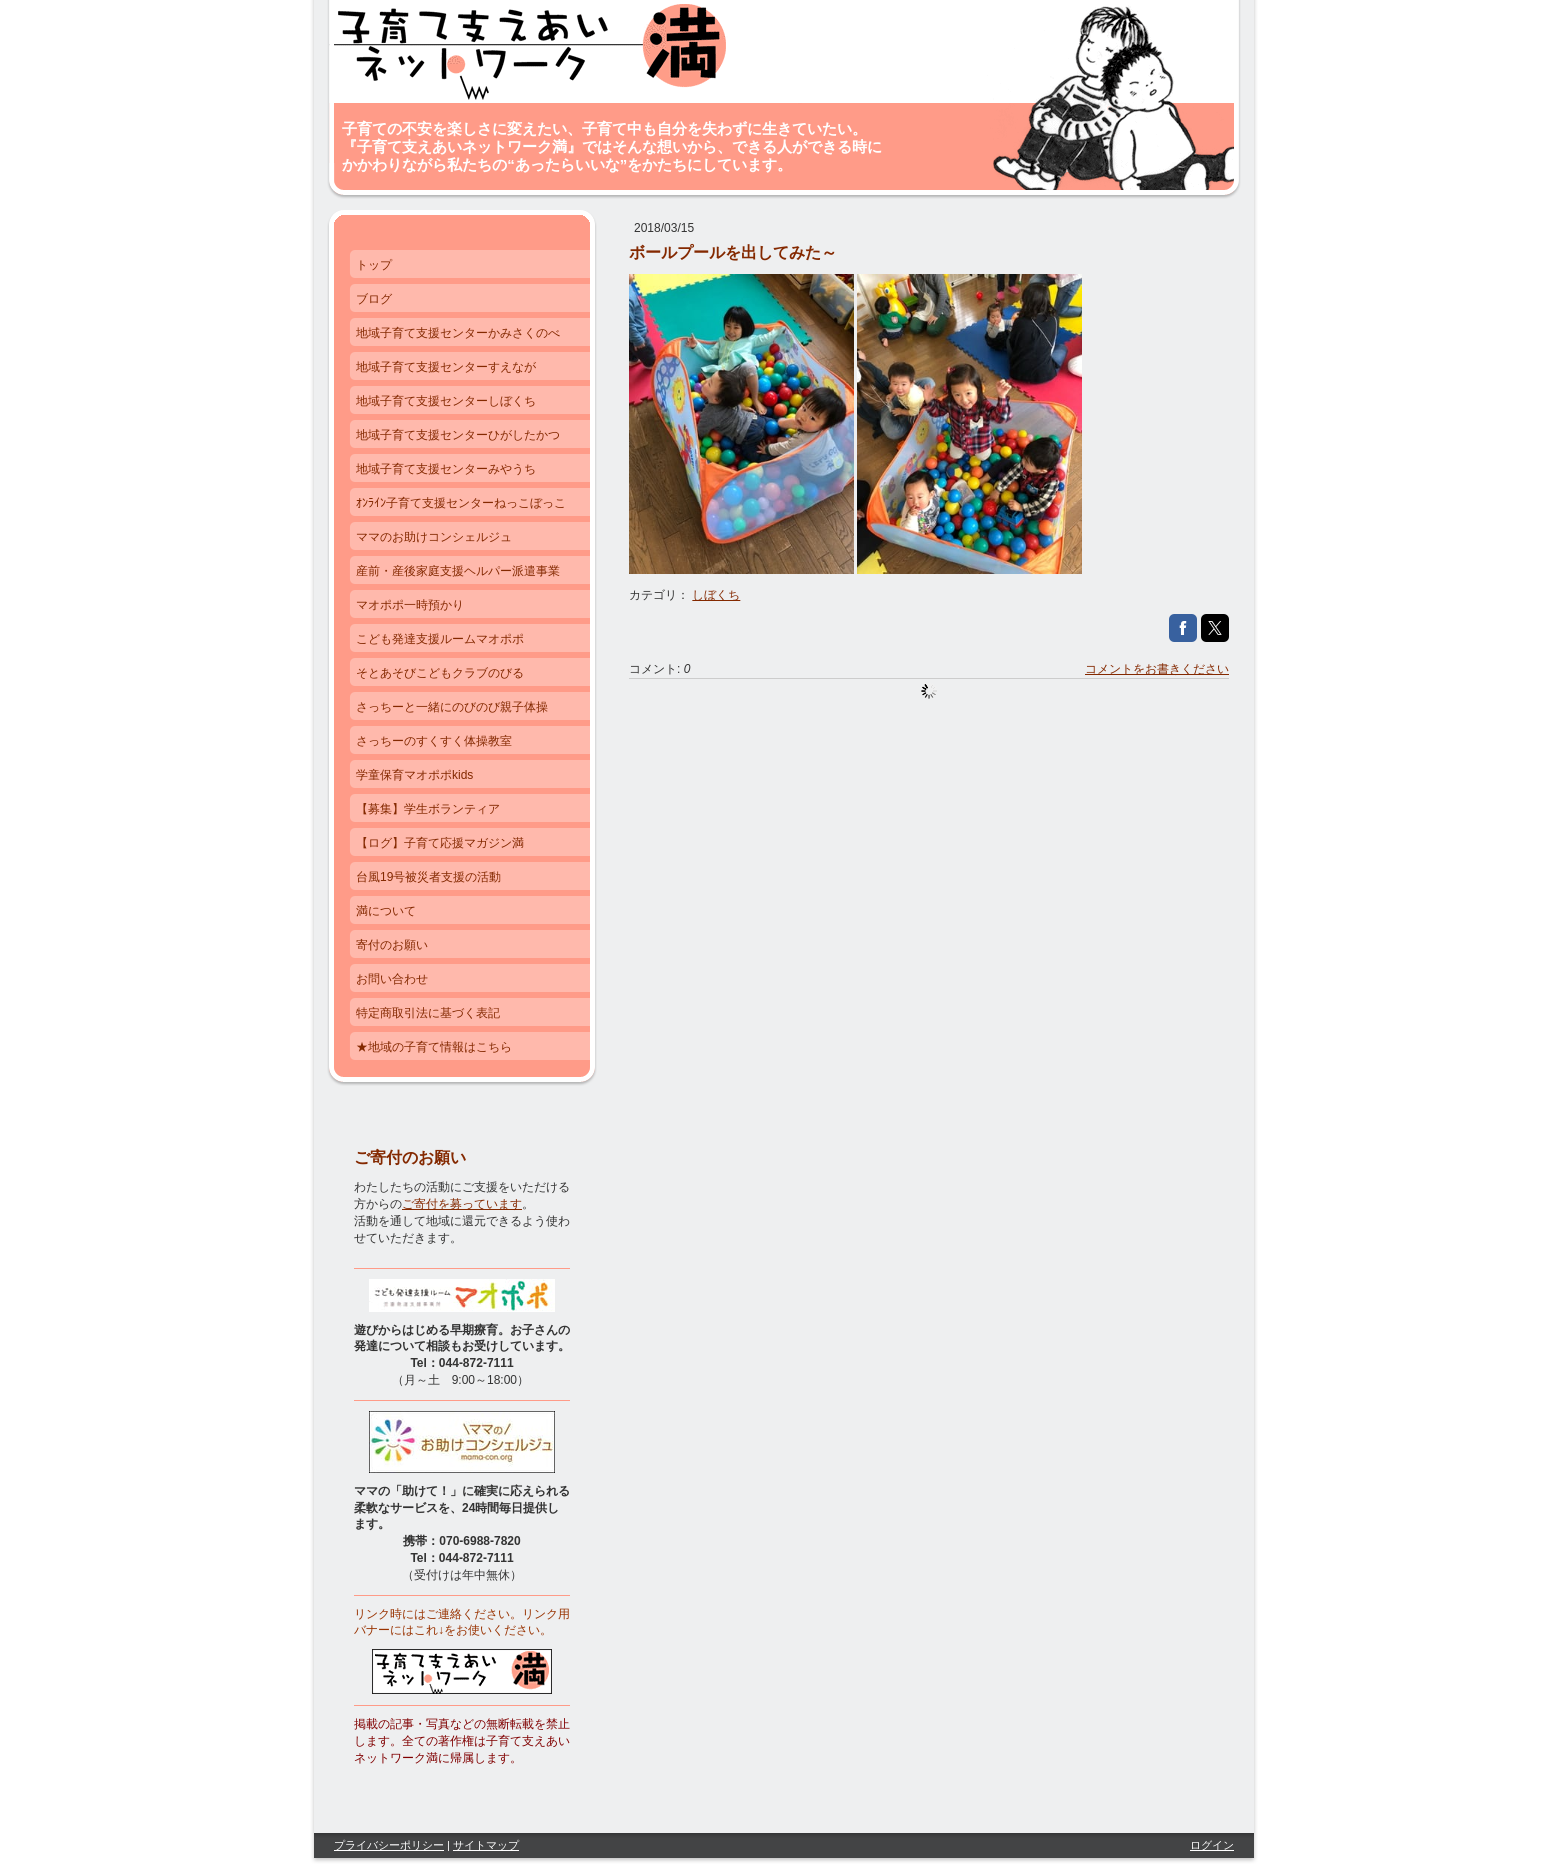  What do you see at coordinates (1157, 669) in the screenshot?
I see `コメントをお書きください` at bounding box center [1157, 669].